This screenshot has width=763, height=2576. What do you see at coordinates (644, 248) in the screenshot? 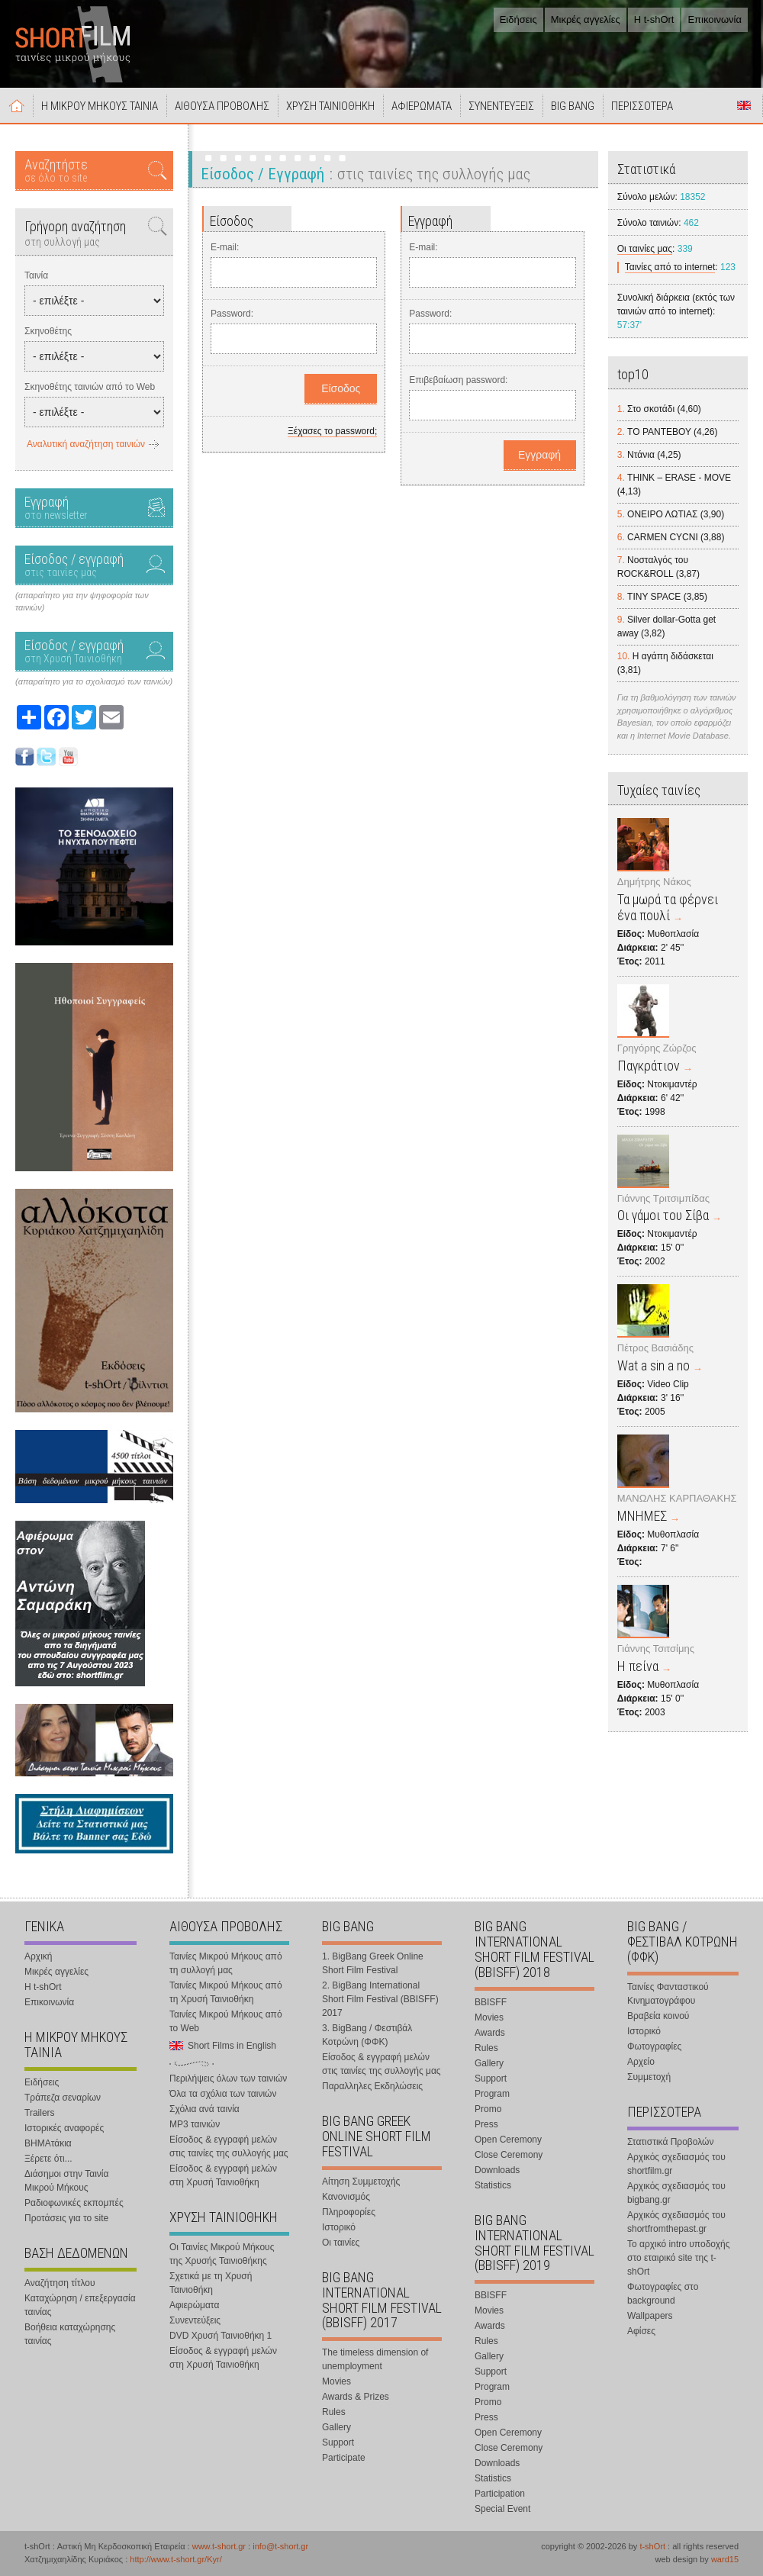
I see `Οι ταινίες μας` at bounding box center [644, 248].